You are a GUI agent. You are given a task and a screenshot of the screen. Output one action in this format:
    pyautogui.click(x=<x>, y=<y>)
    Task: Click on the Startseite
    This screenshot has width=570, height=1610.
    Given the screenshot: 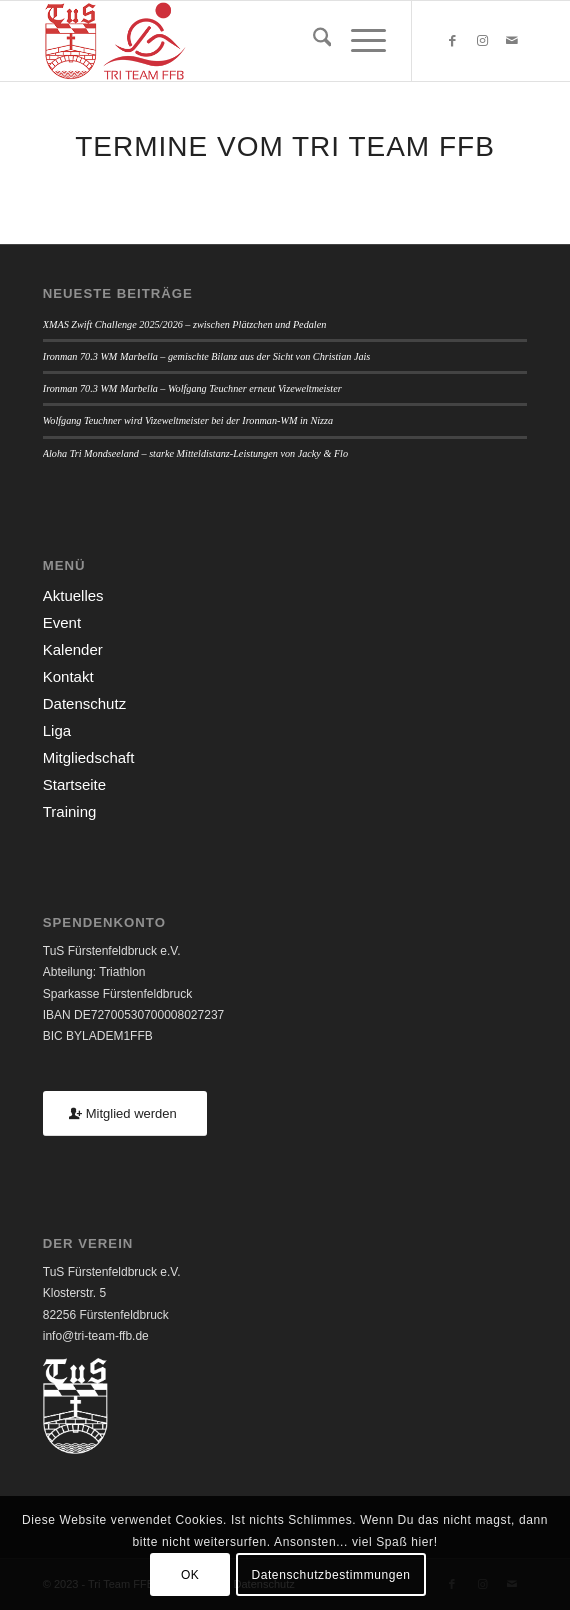 What is the action you would take?
    pyautogui.click(x=74, y=784)
    